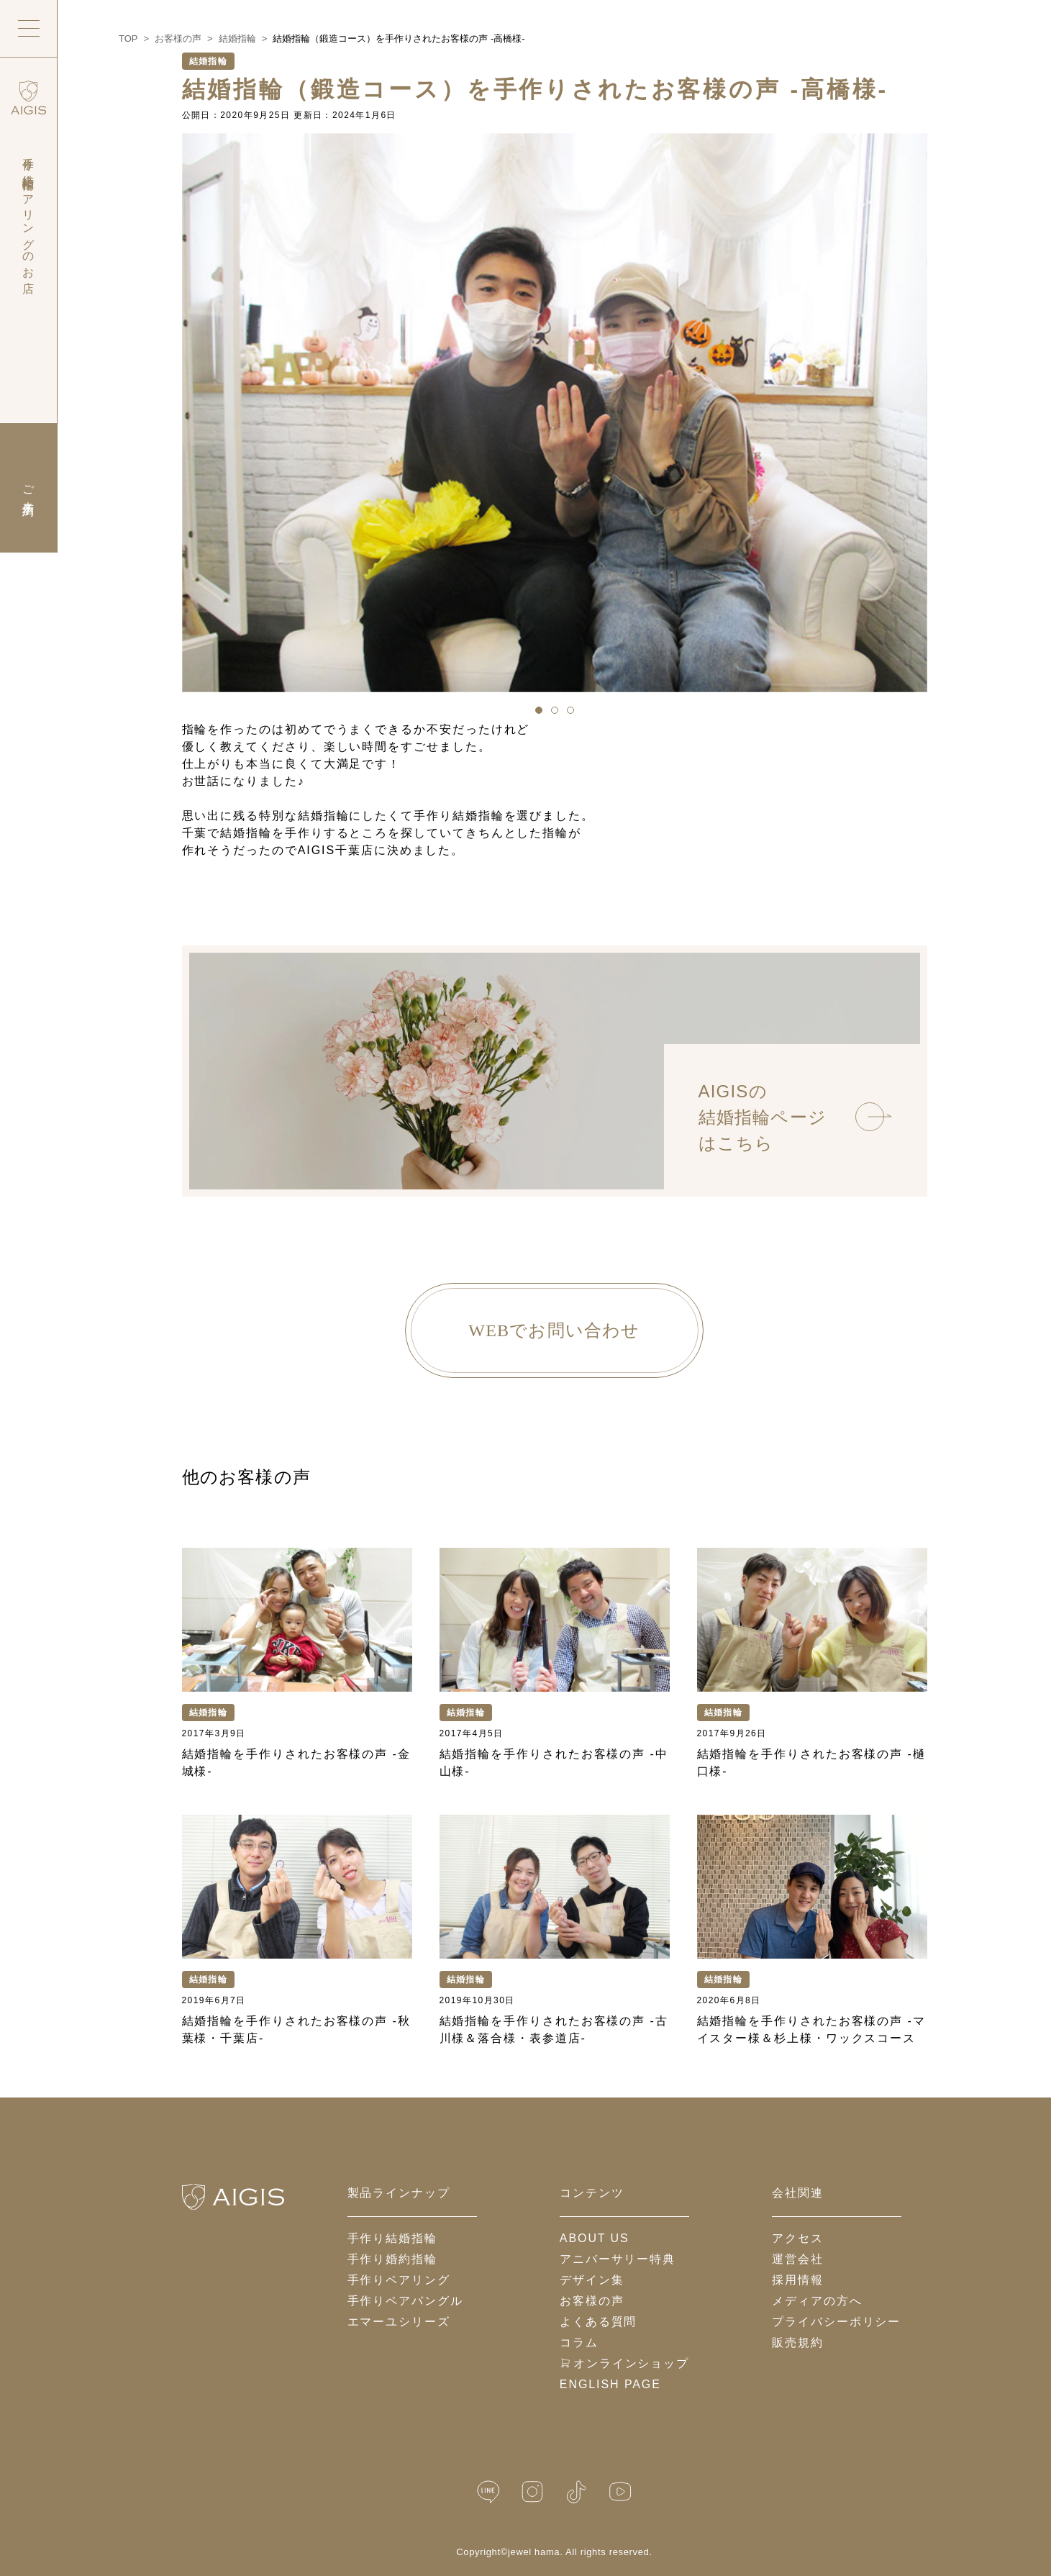  I want to click on 手作り結婚指輪, so click(392, 2238).